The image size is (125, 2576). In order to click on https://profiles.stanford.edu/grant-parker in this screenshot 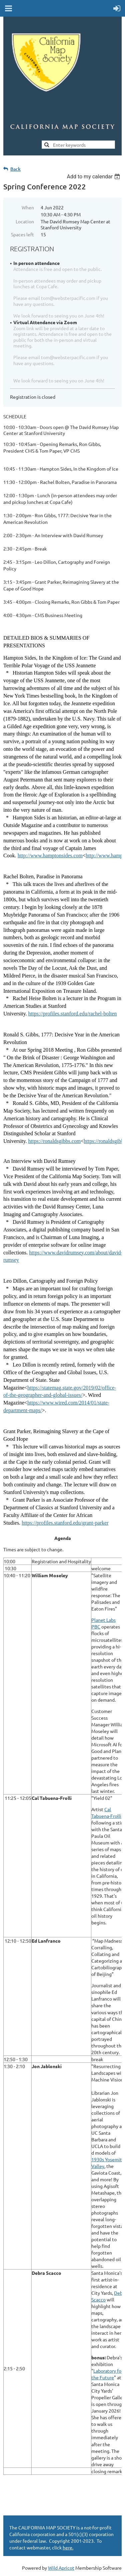, I will do `click(65, 1523)`.